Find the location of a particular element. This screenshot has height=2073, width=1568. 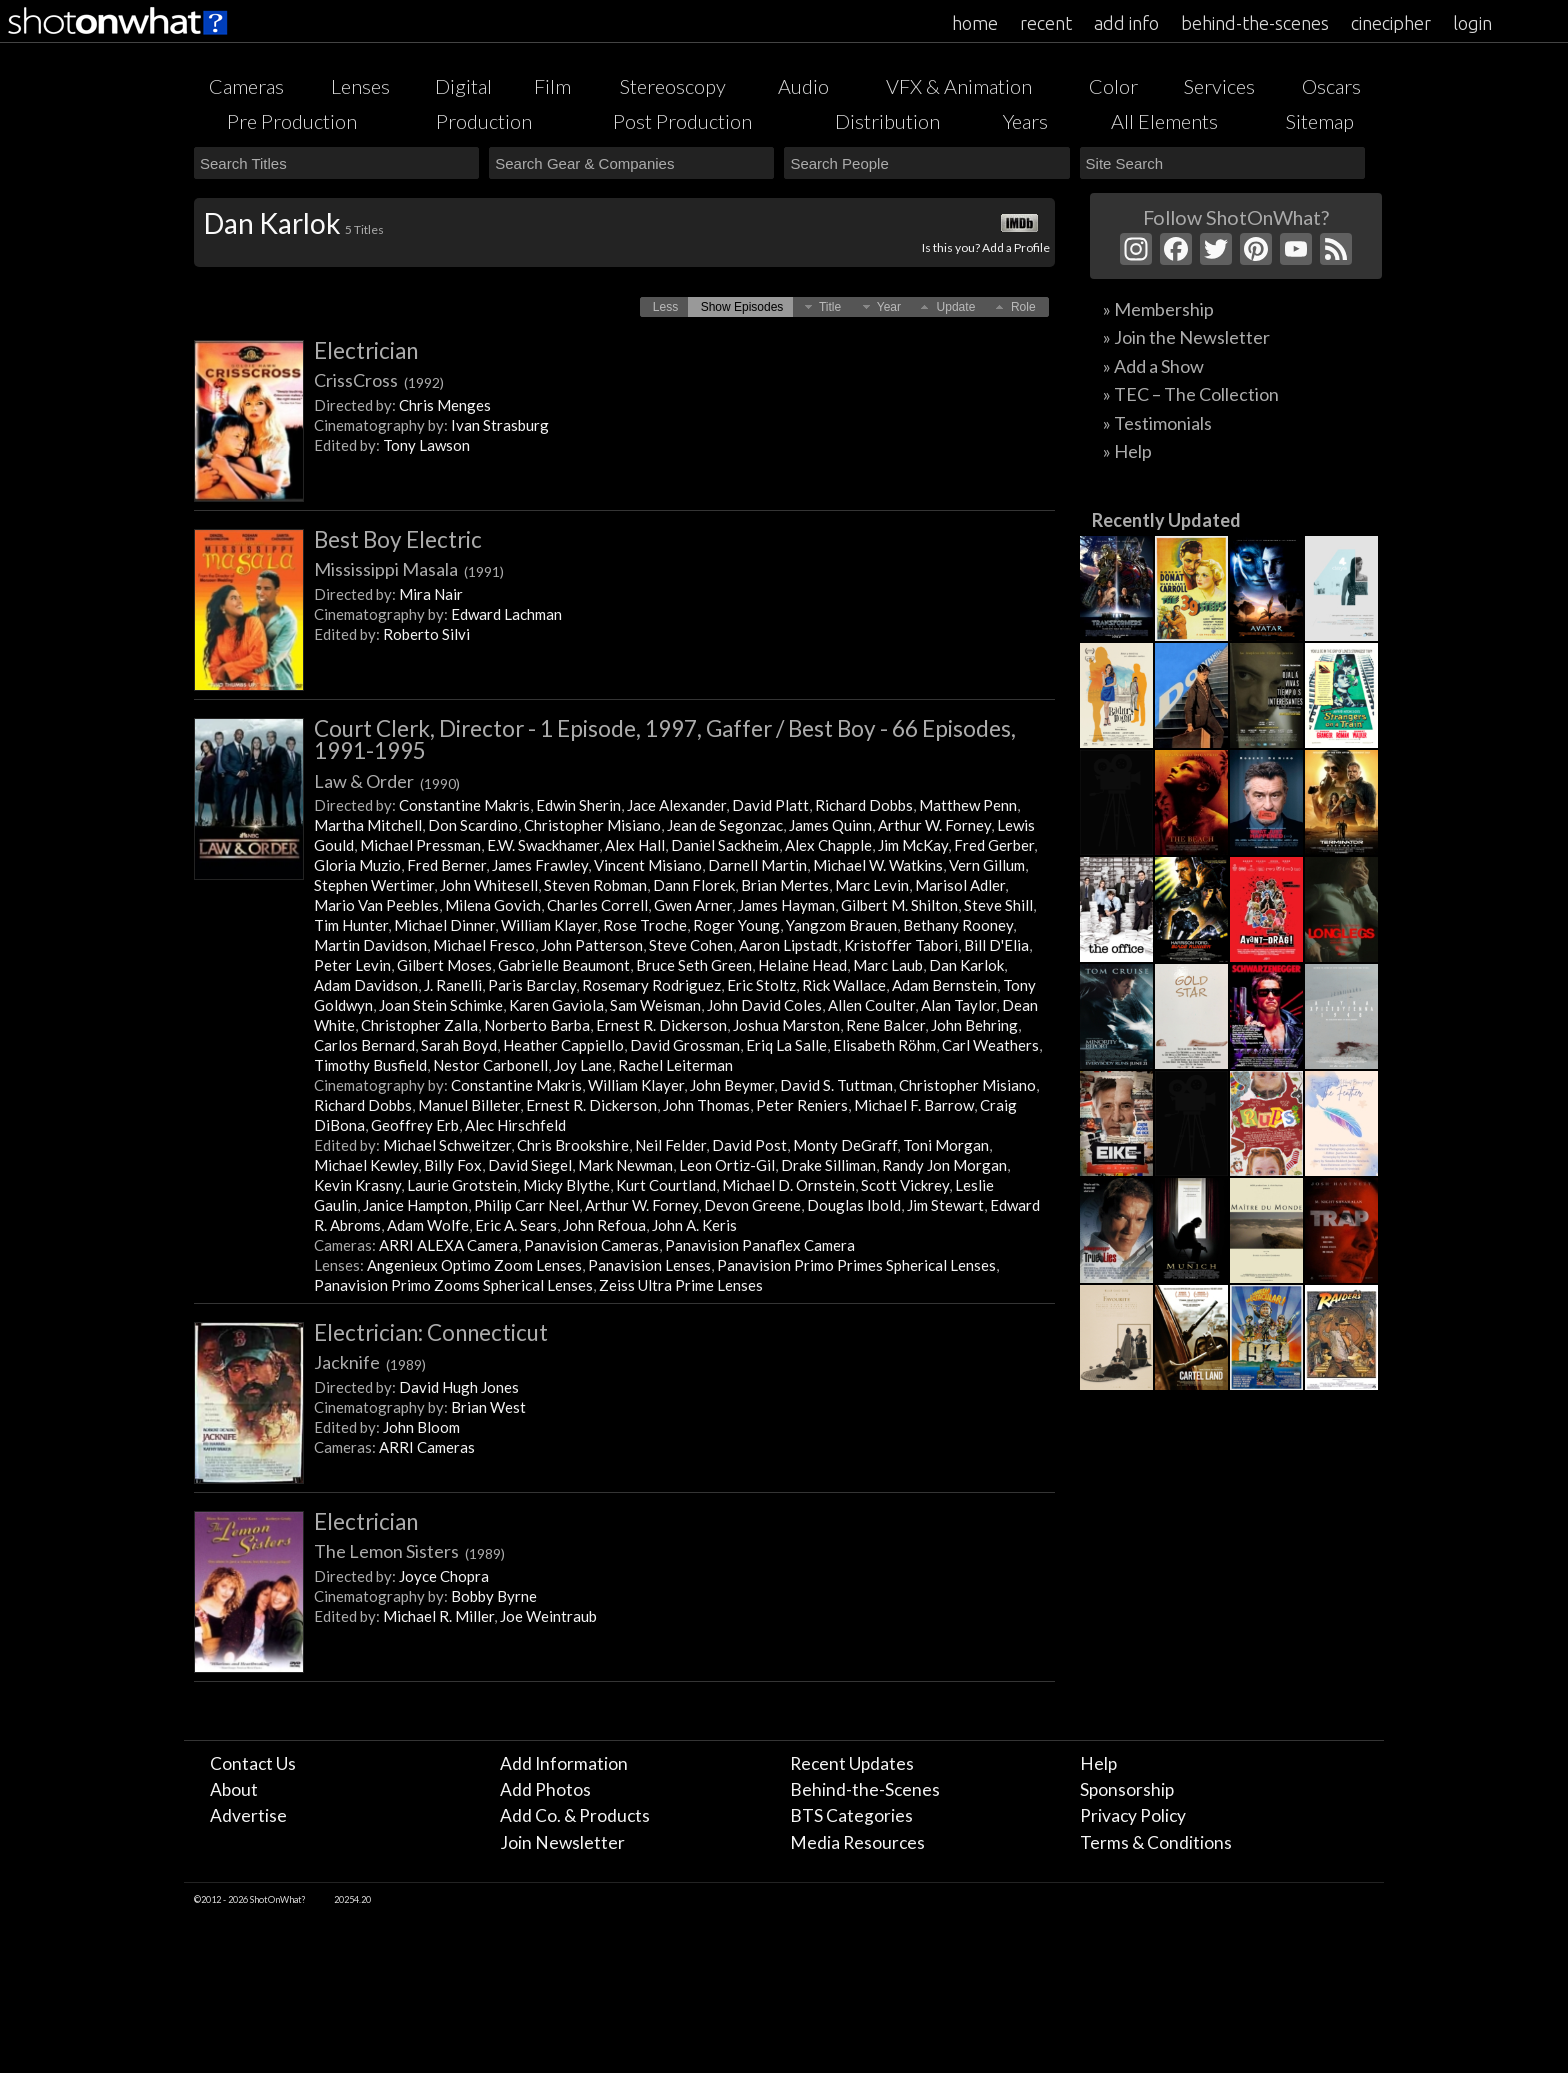

Lenses is located at coordinates (360, 86).